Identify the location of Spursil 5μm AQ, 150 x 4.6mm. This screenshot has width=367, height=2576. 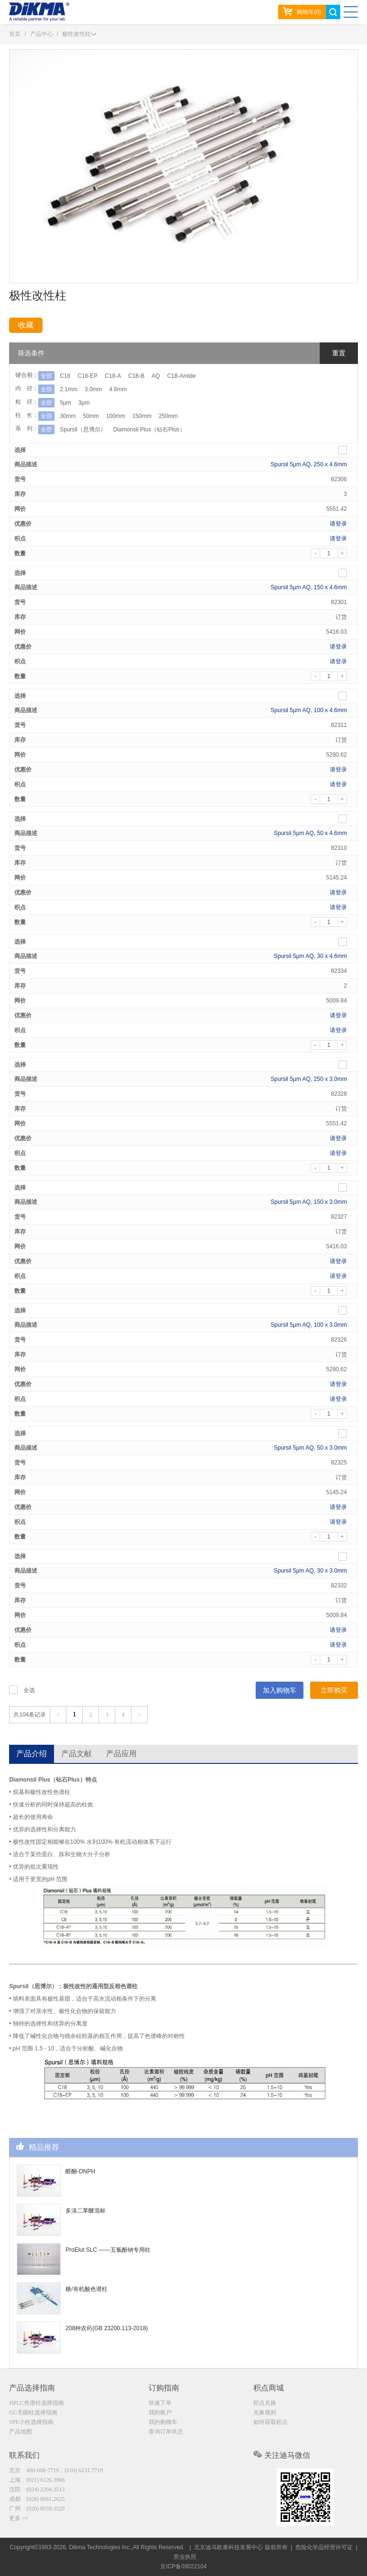
(308, 587).